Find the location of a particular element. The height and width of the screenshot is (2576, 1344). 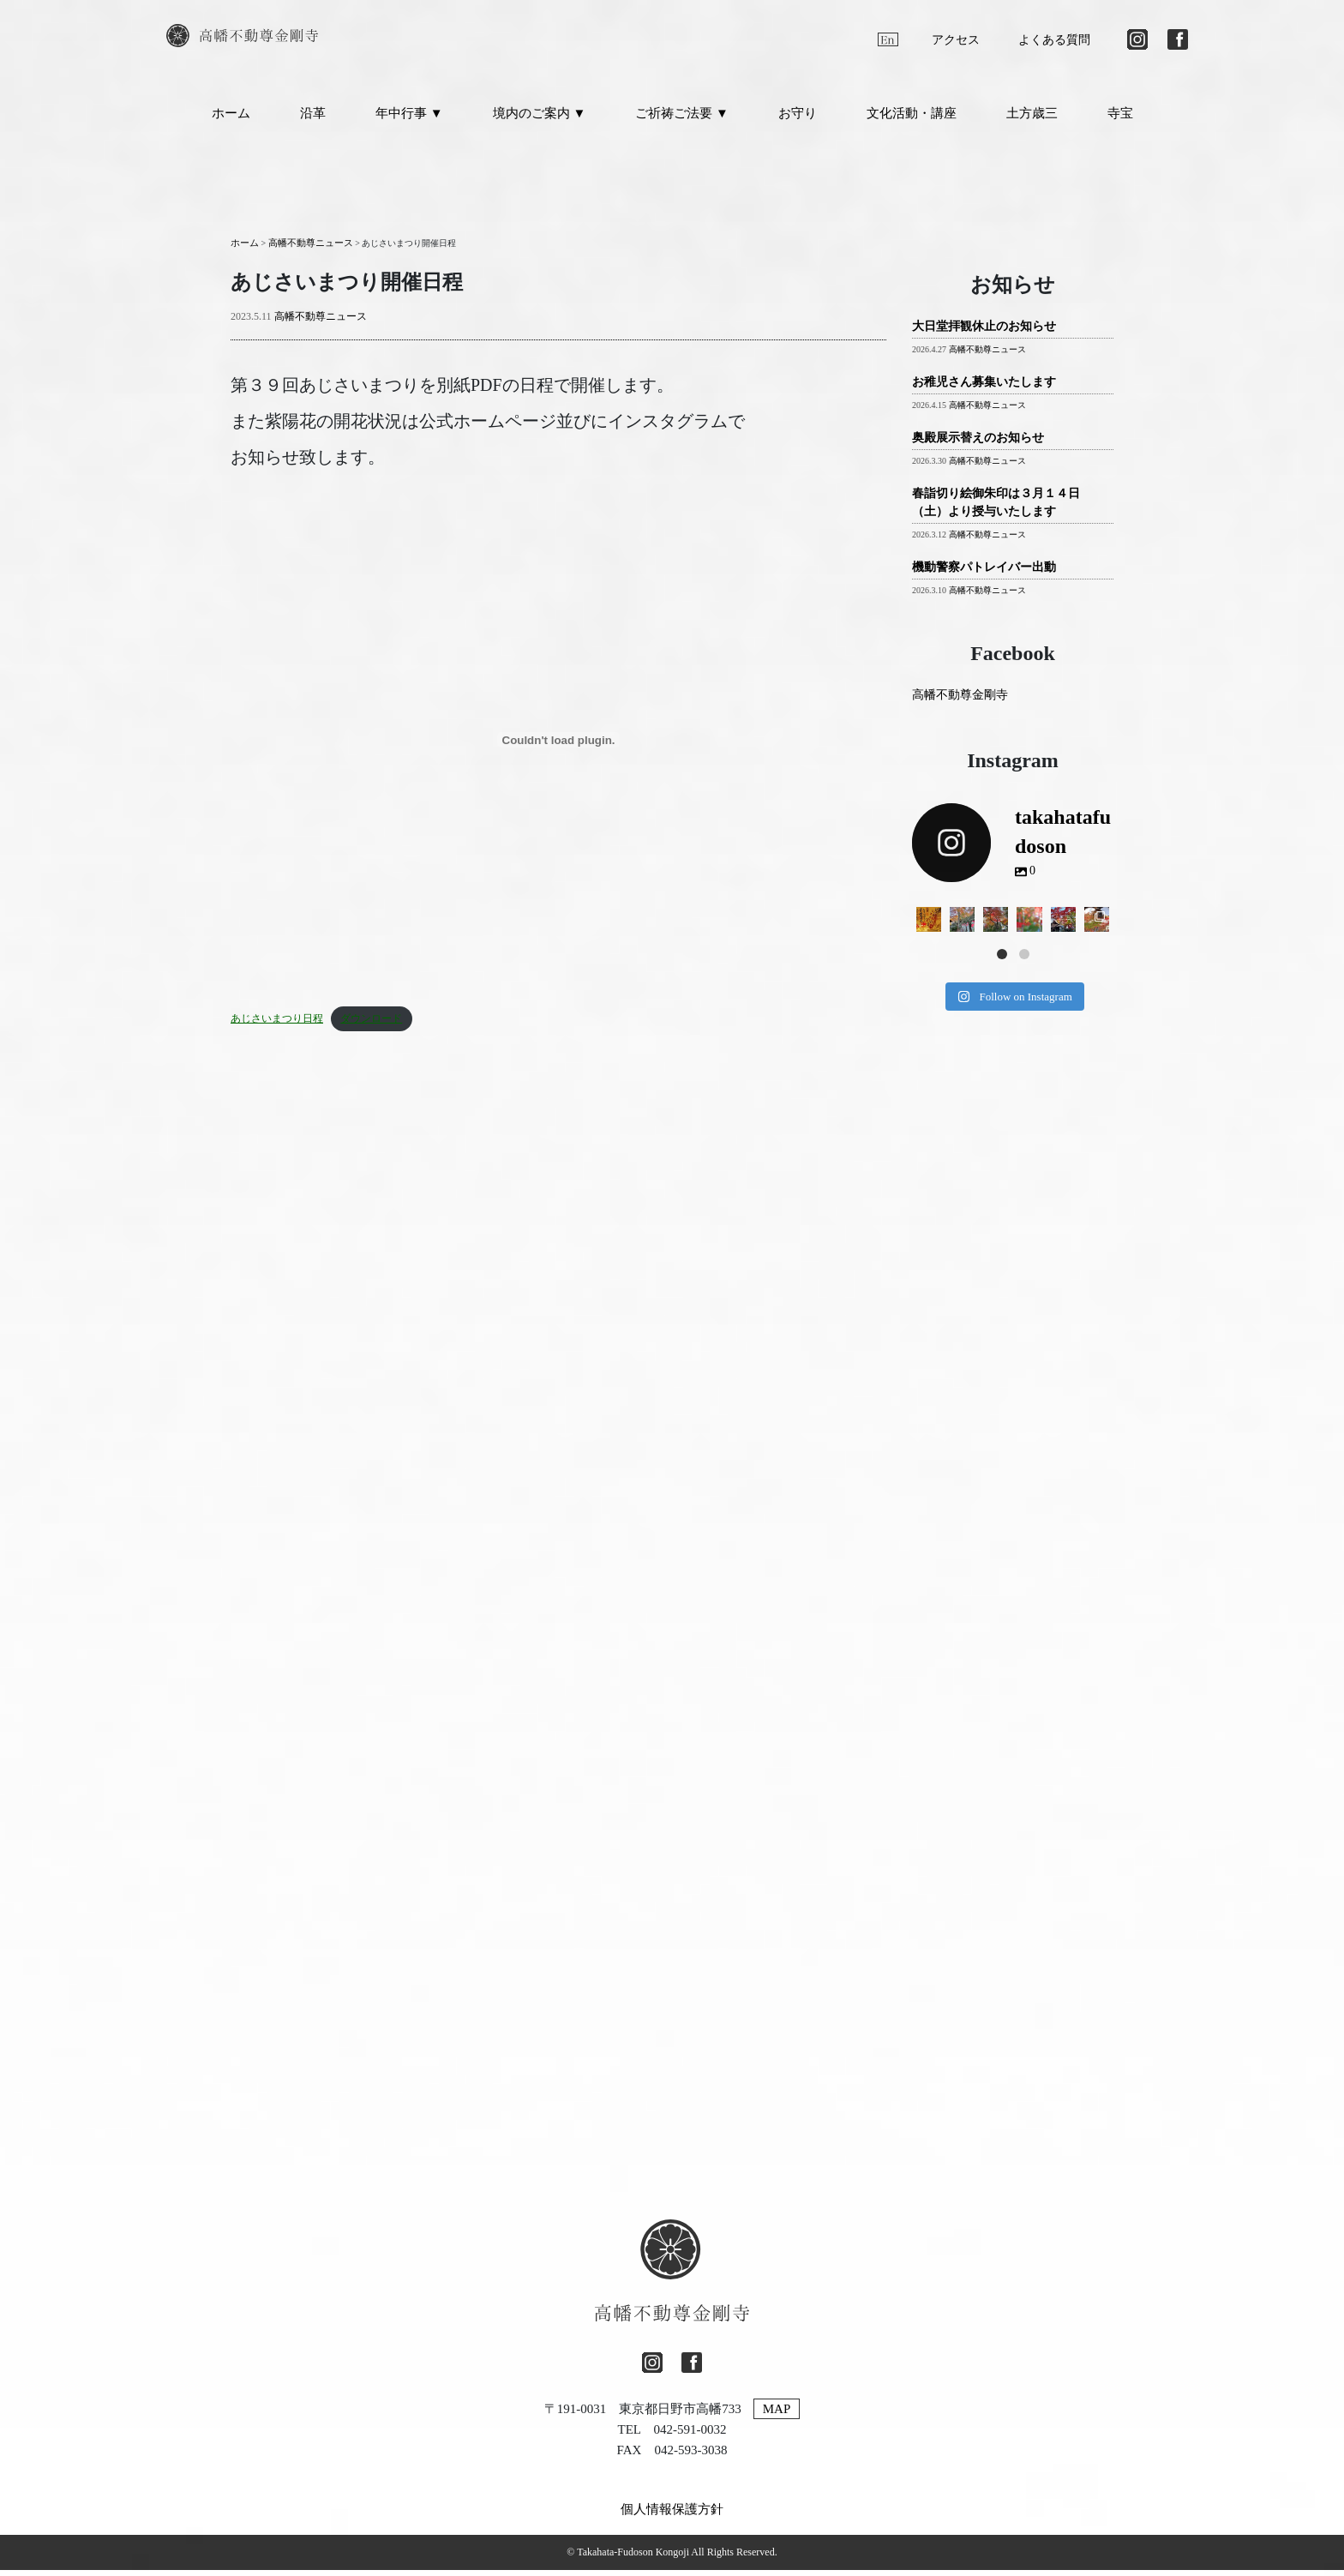

年中行事 ▼ [button] is located at coordinates (409, 120).